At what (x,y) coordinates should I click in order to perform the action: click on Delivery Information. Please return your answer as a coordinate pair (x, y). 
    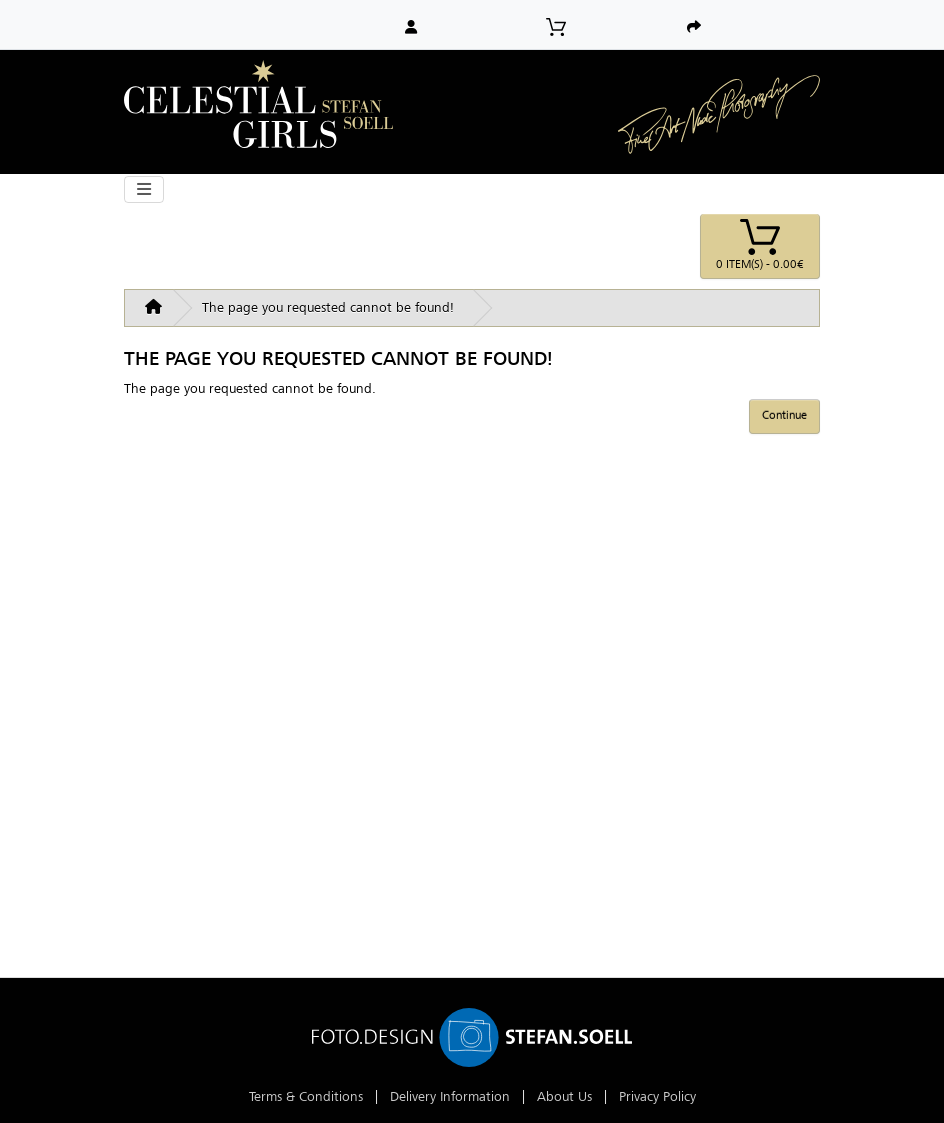
    Looking at the image, I should click on (450, 1096).